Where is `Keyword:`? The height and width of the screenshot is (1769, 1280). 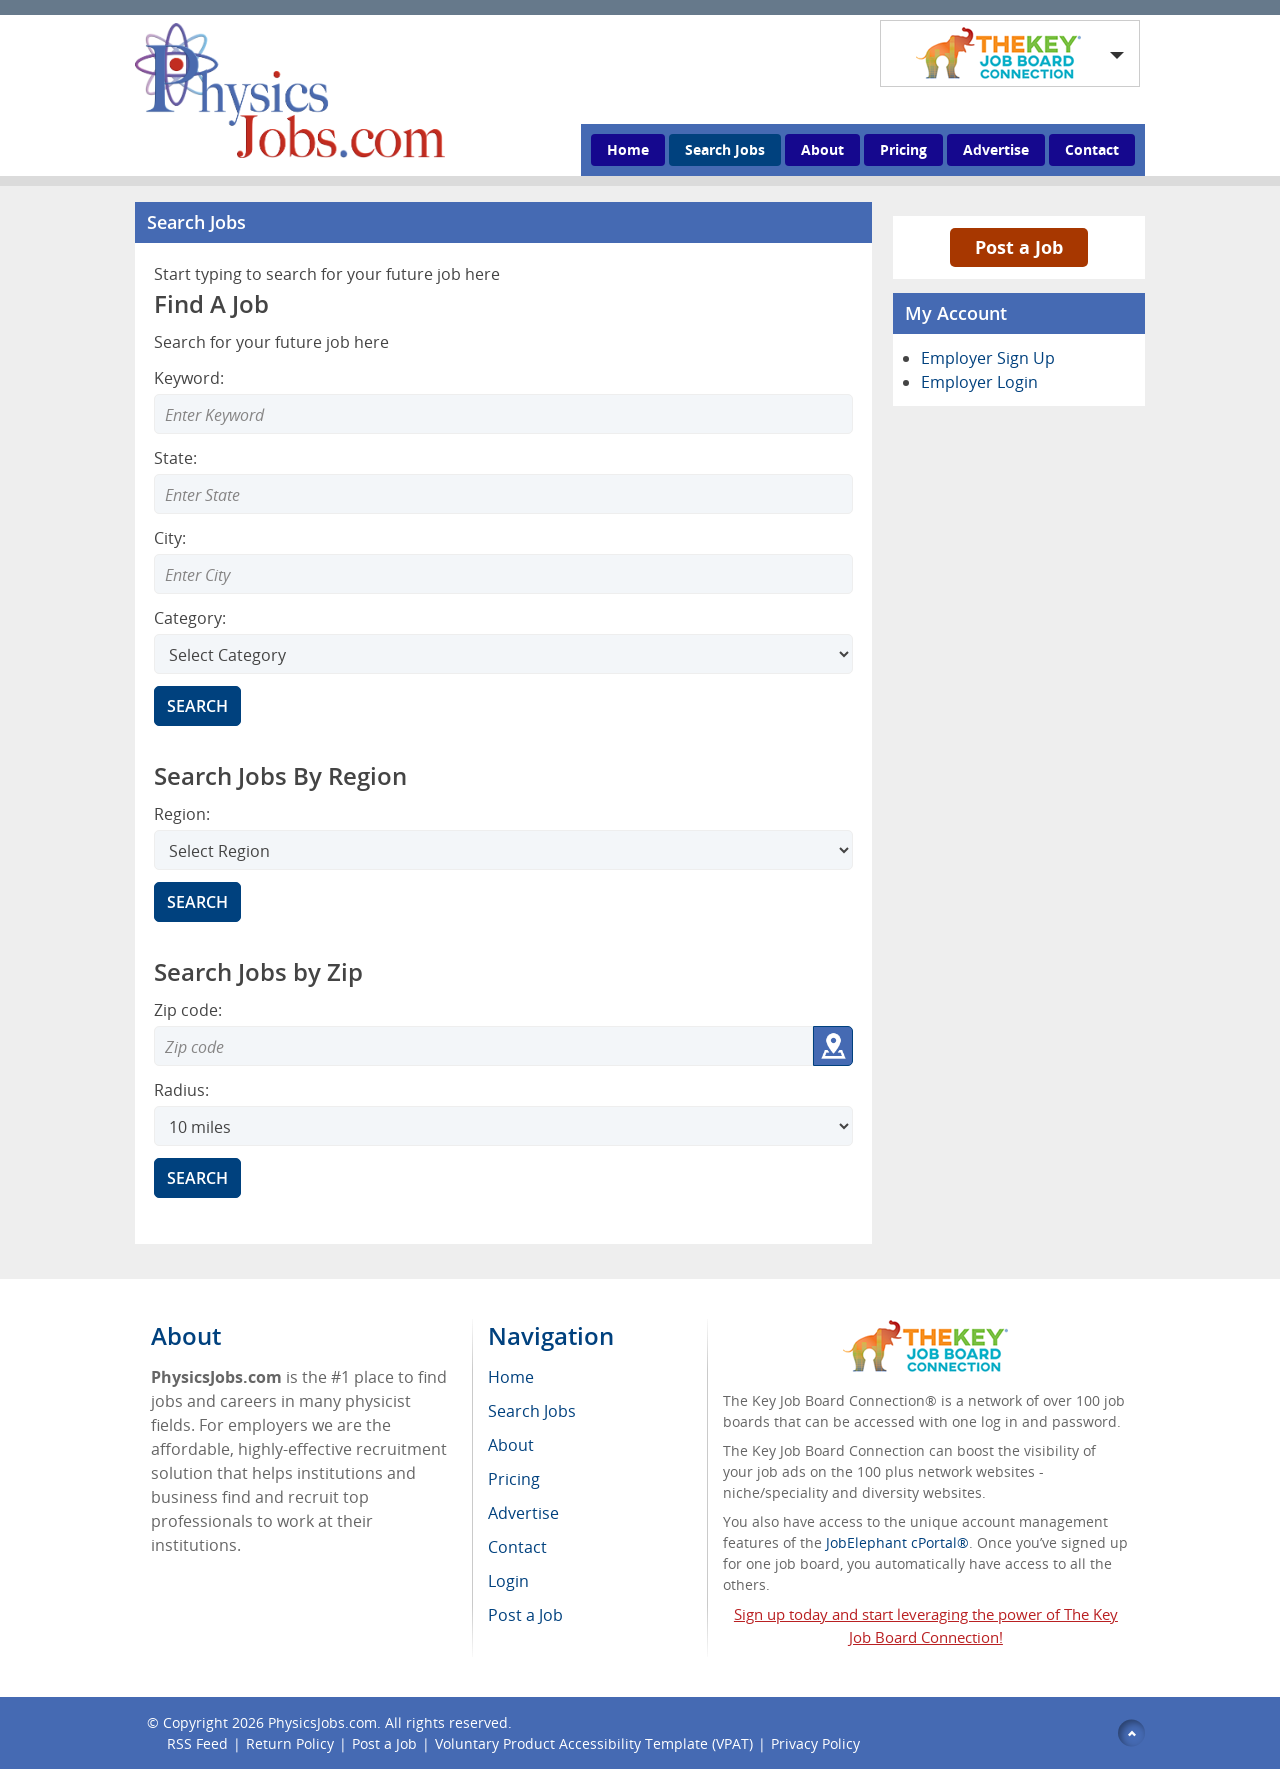
Keyword: is located at coordinates (189, 378).